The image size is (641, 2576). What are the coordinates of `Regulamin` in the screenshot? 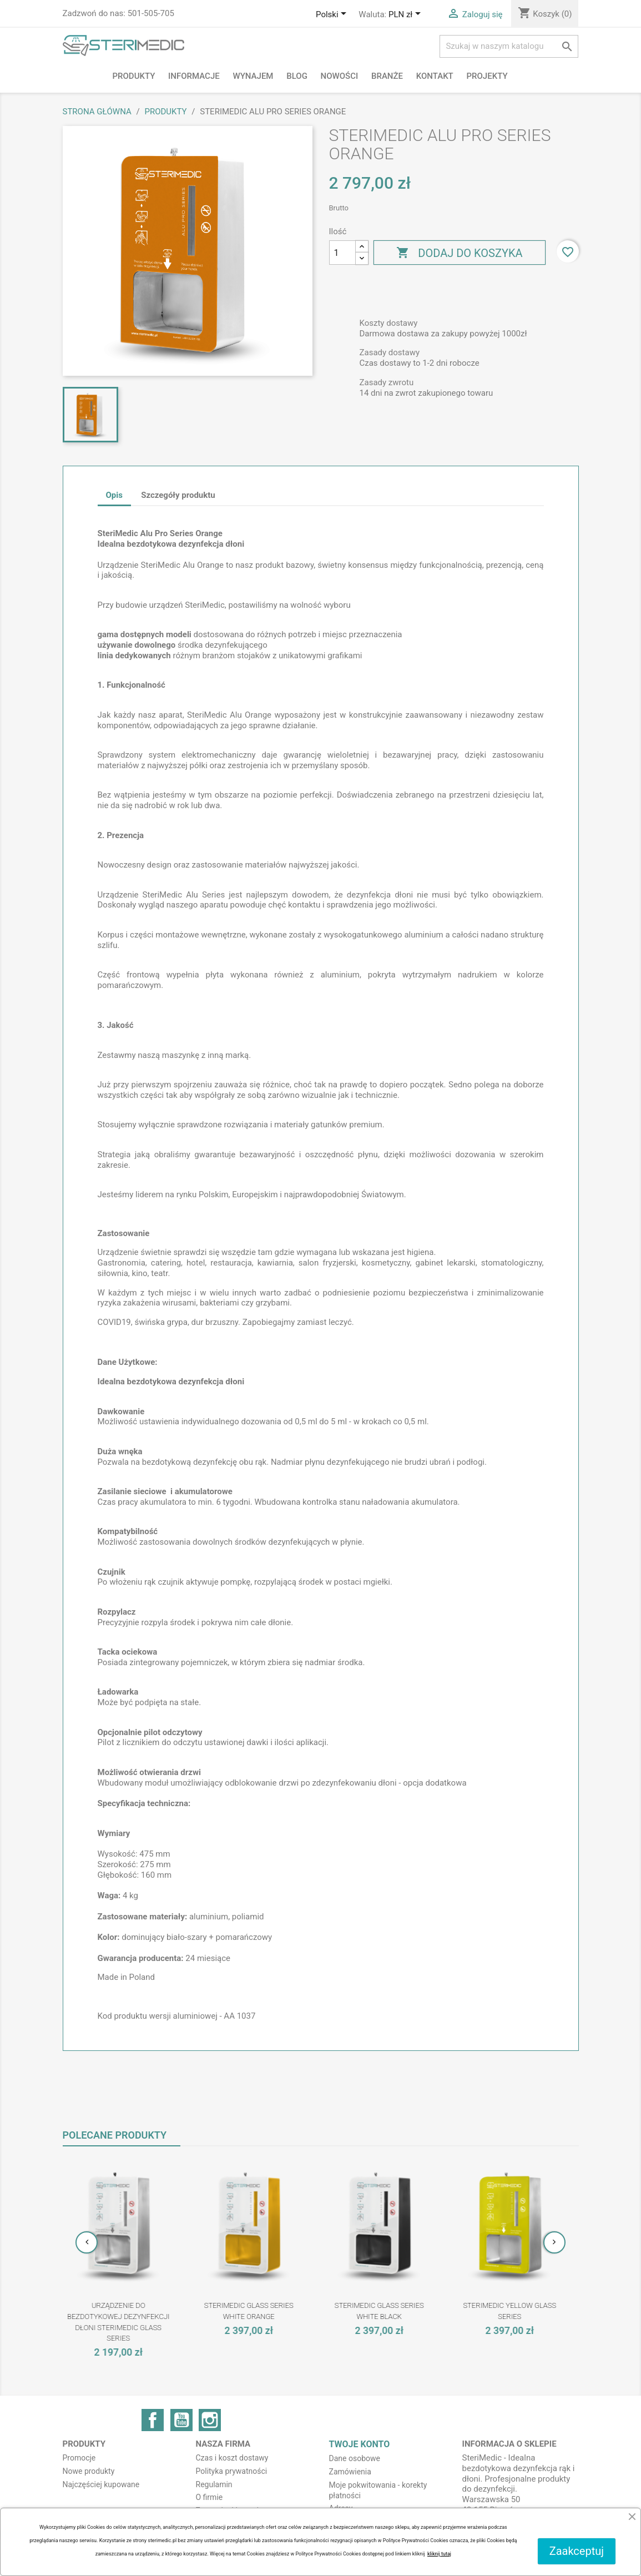 It's located at (214, 2484).